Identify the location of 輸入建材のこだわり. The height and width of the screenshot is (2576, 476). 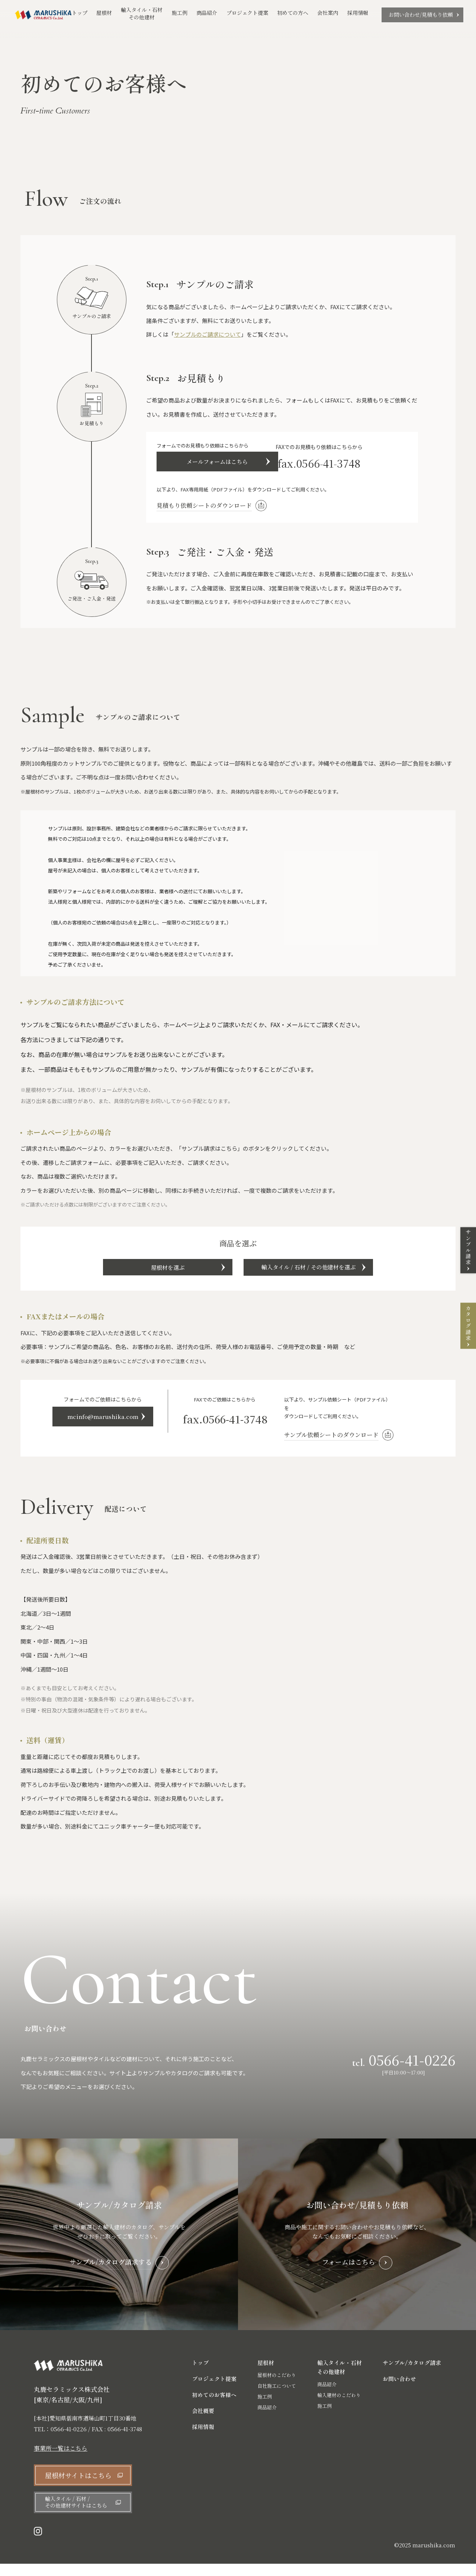
(339, 2407).